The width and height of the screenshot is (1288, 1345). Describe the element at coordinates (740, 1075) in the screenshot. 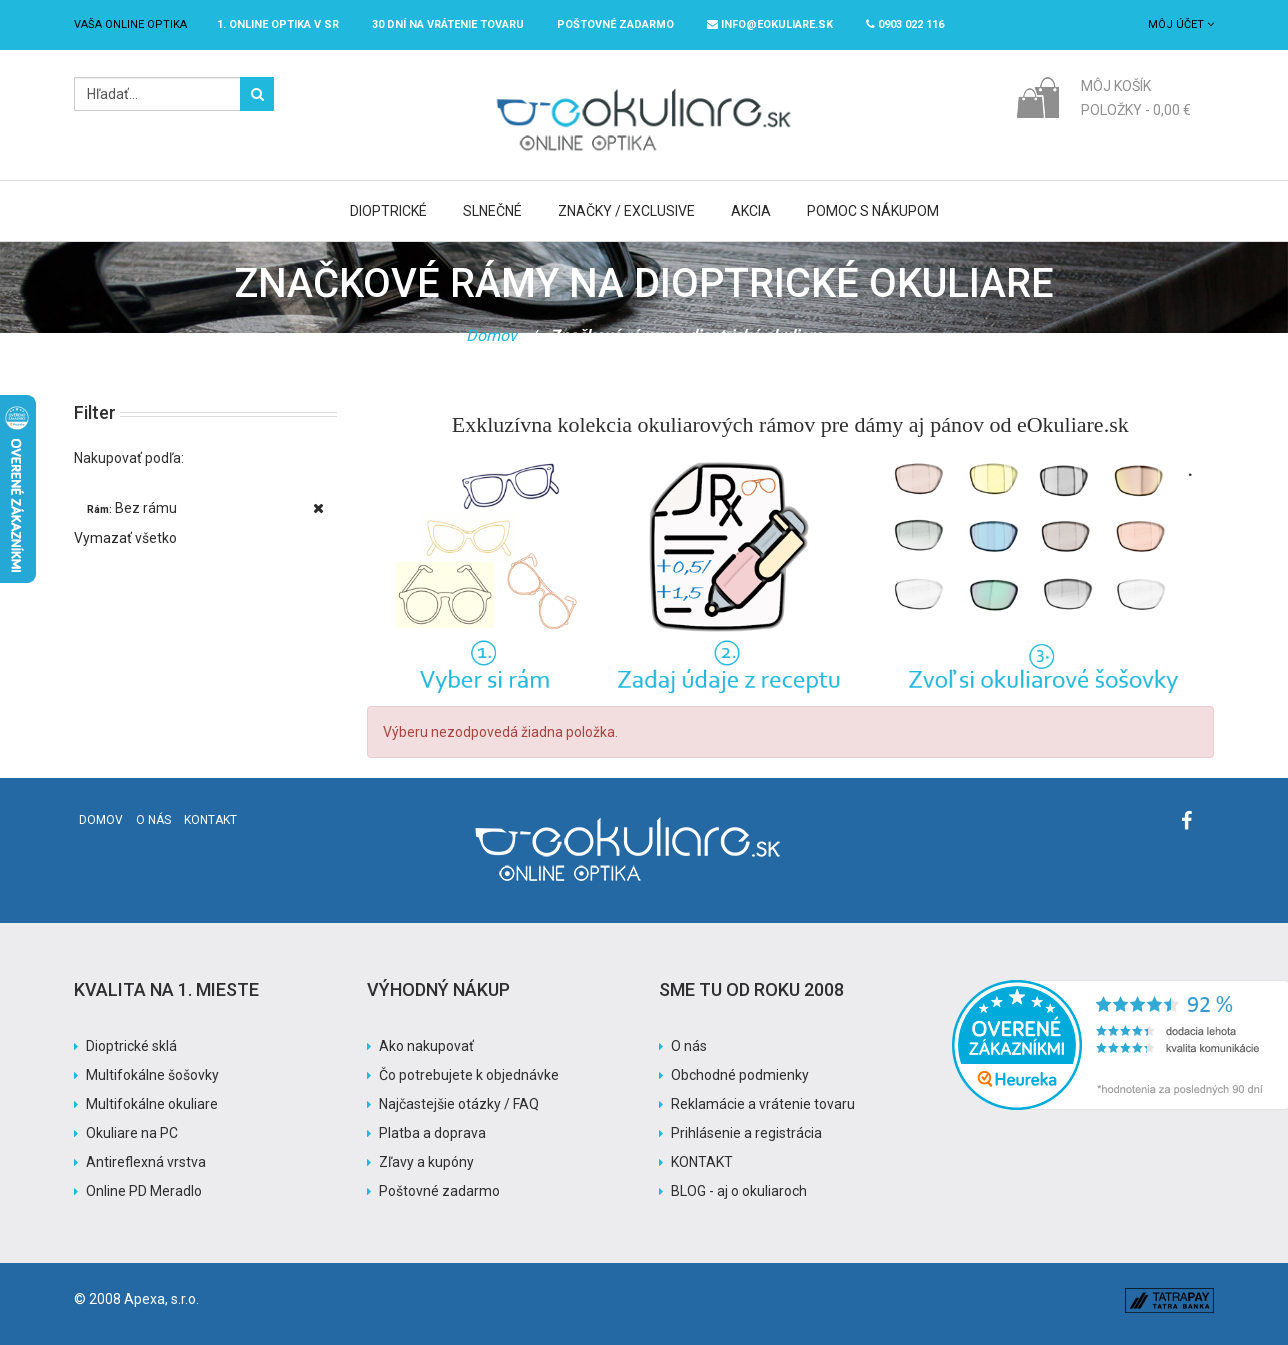

I see `Obchodné podmienky` at that location.